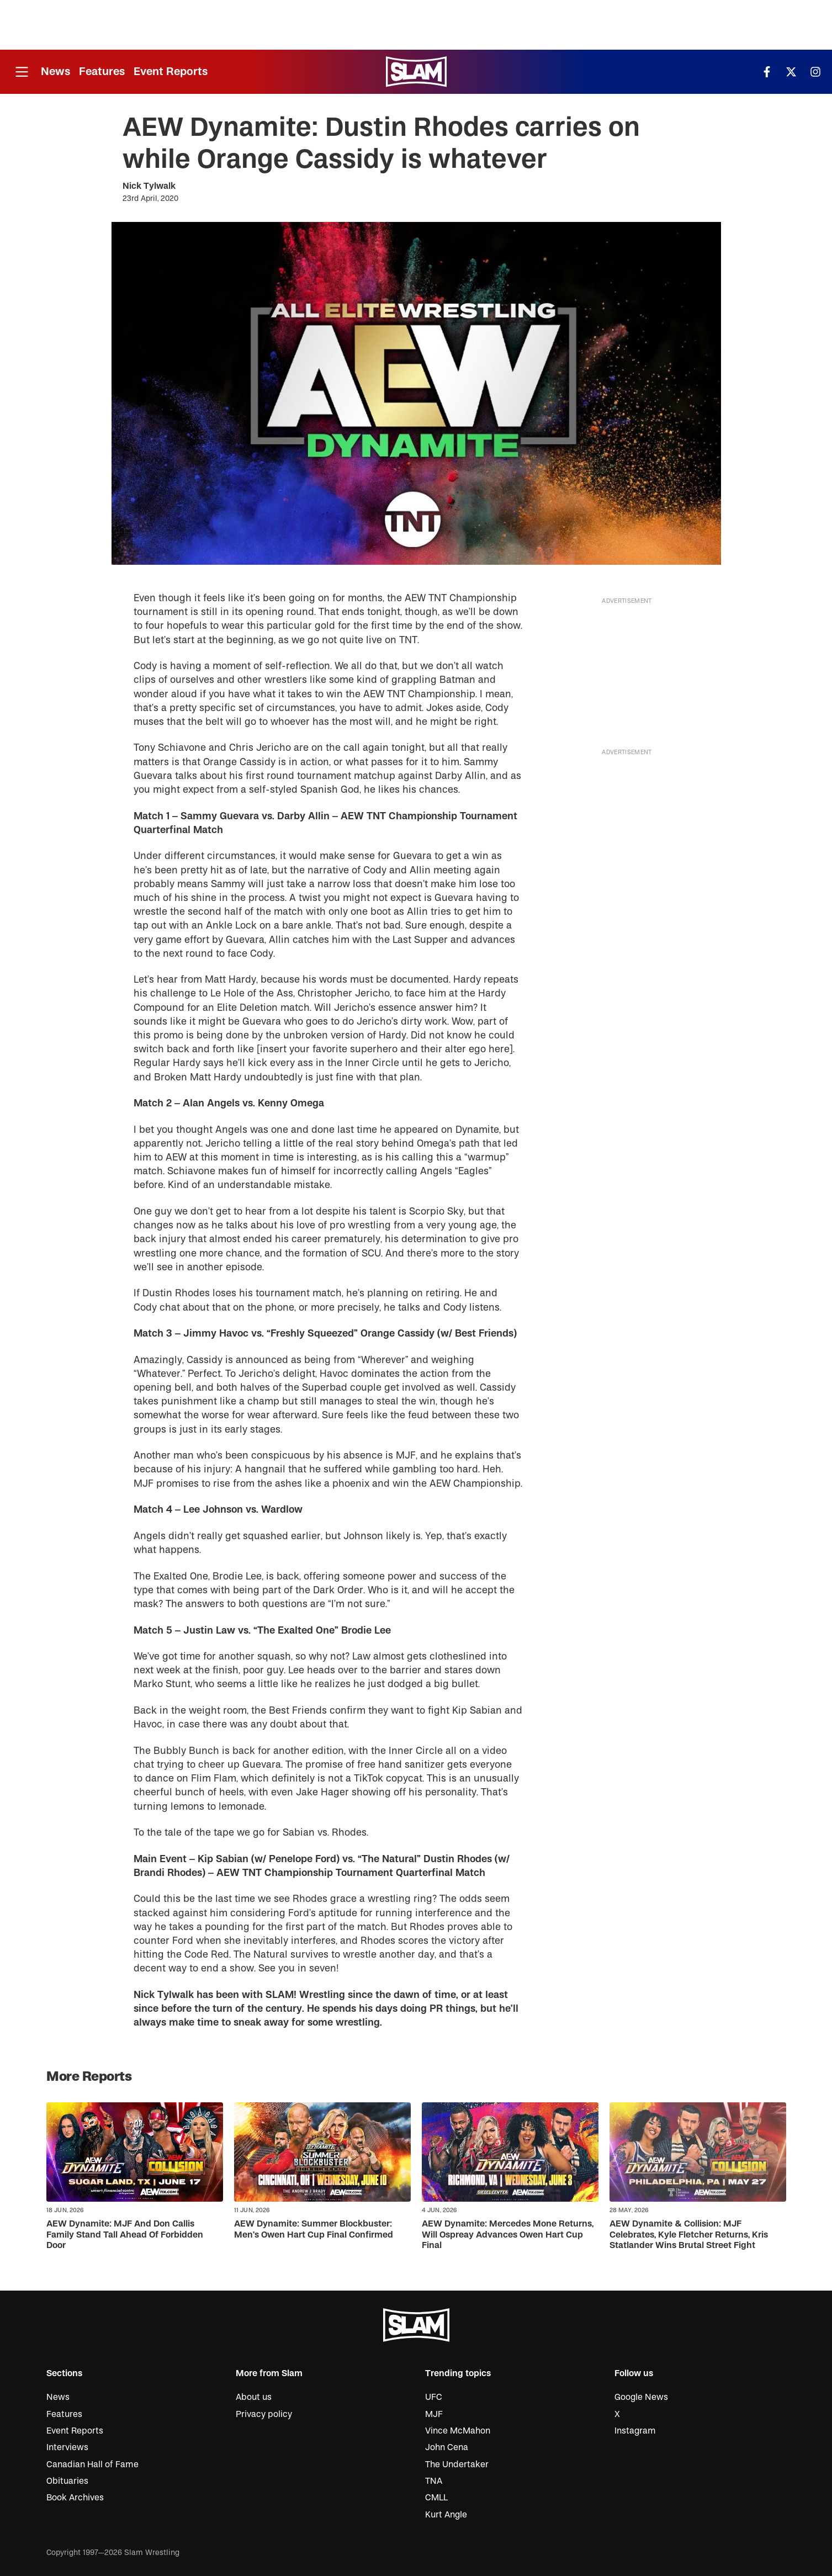  I want to click on Kurt Angle, so click(446, 2515).